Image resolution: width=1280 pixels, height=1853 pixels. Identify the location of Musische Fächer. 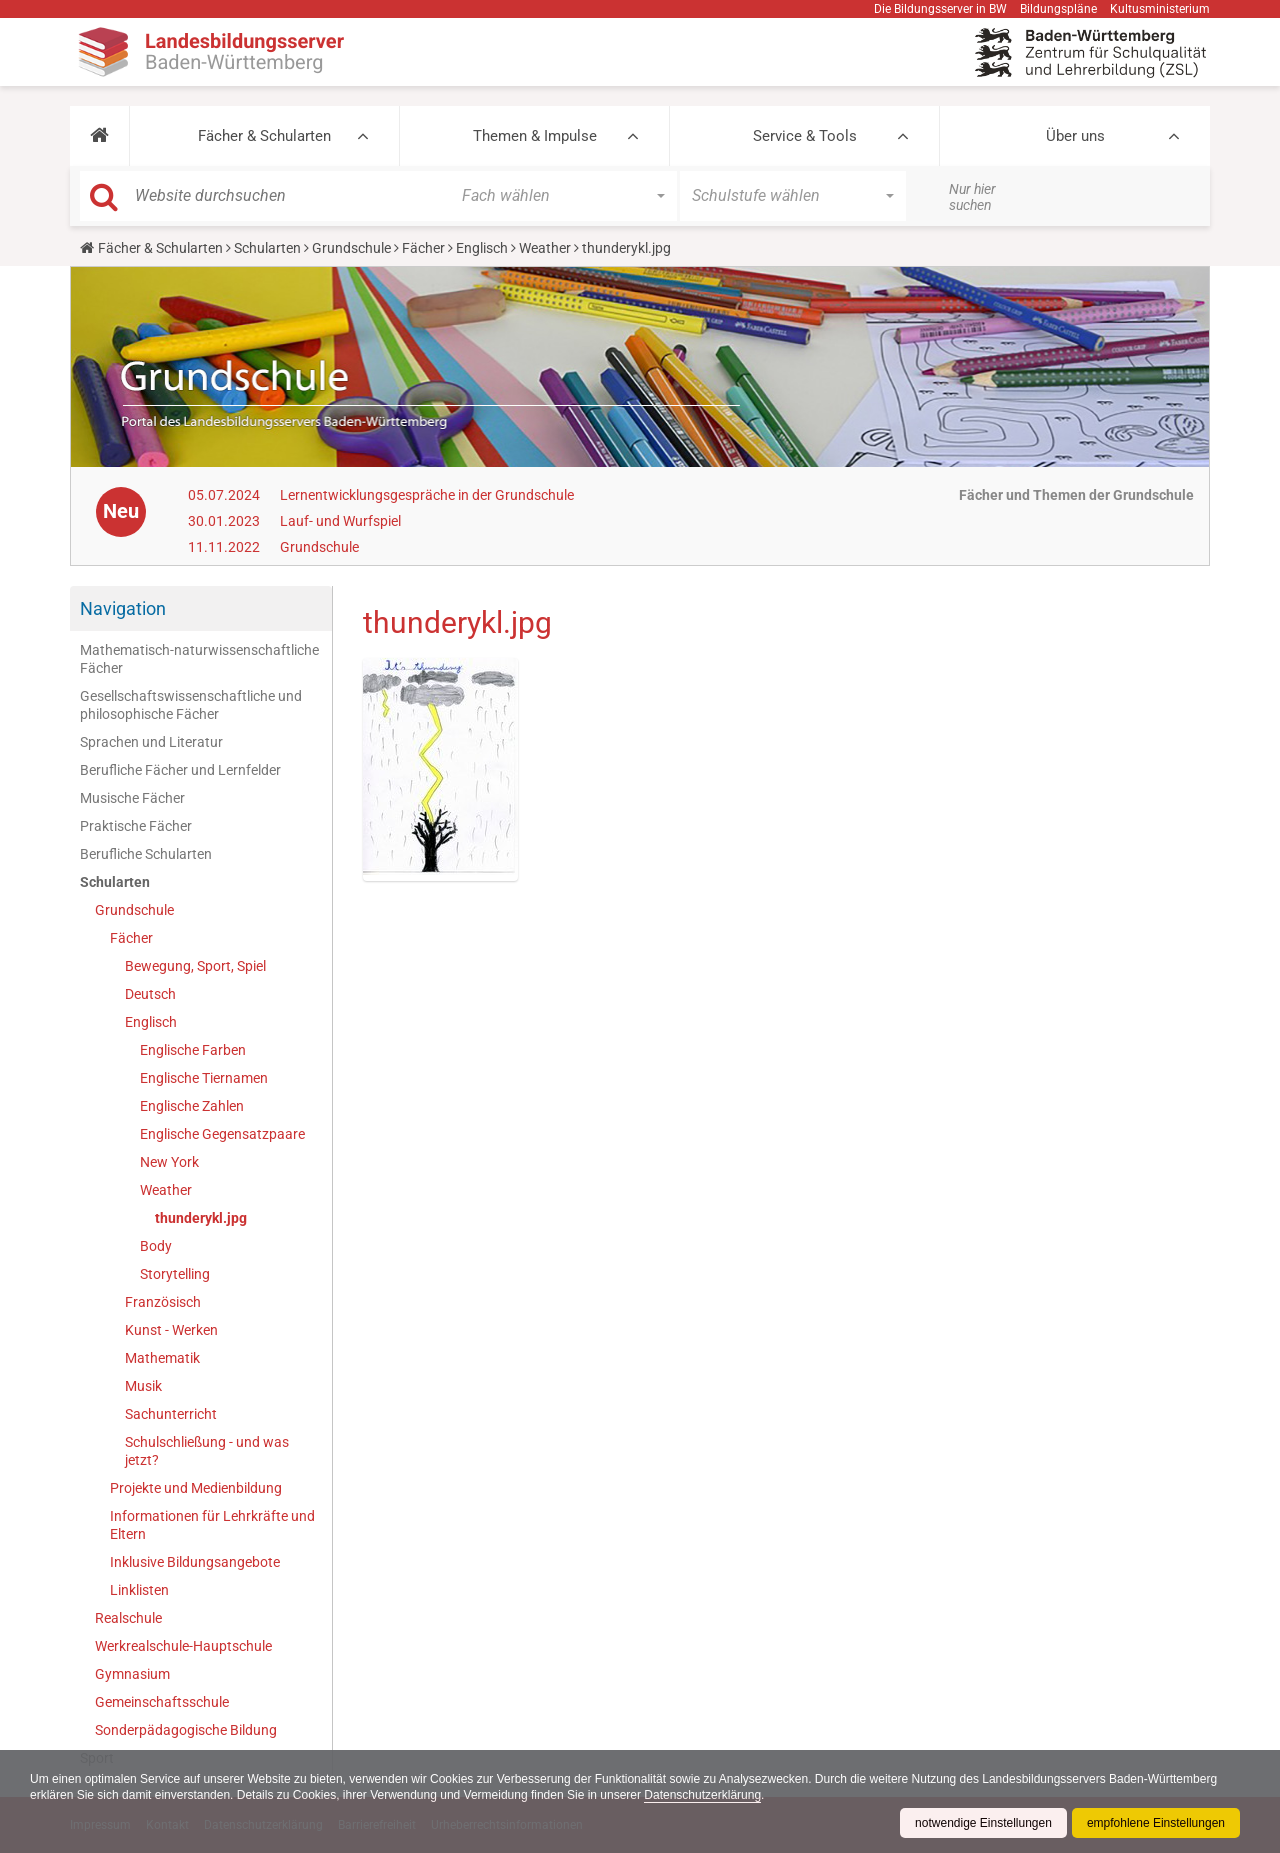
(132, 798).